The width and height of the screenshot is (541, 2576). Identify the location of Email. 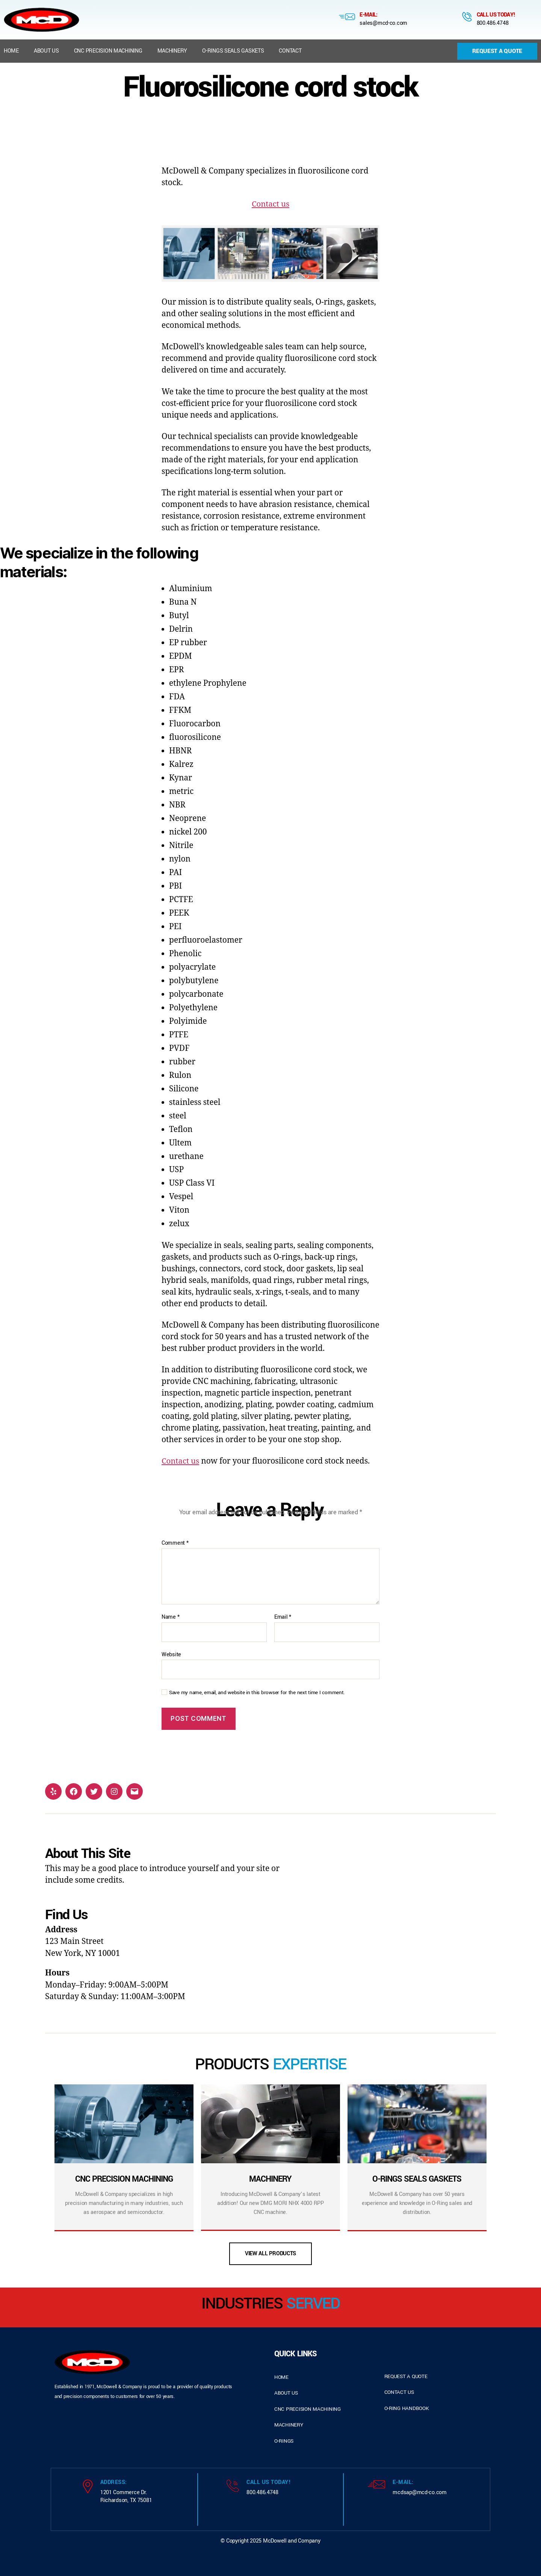
(282, 1617).